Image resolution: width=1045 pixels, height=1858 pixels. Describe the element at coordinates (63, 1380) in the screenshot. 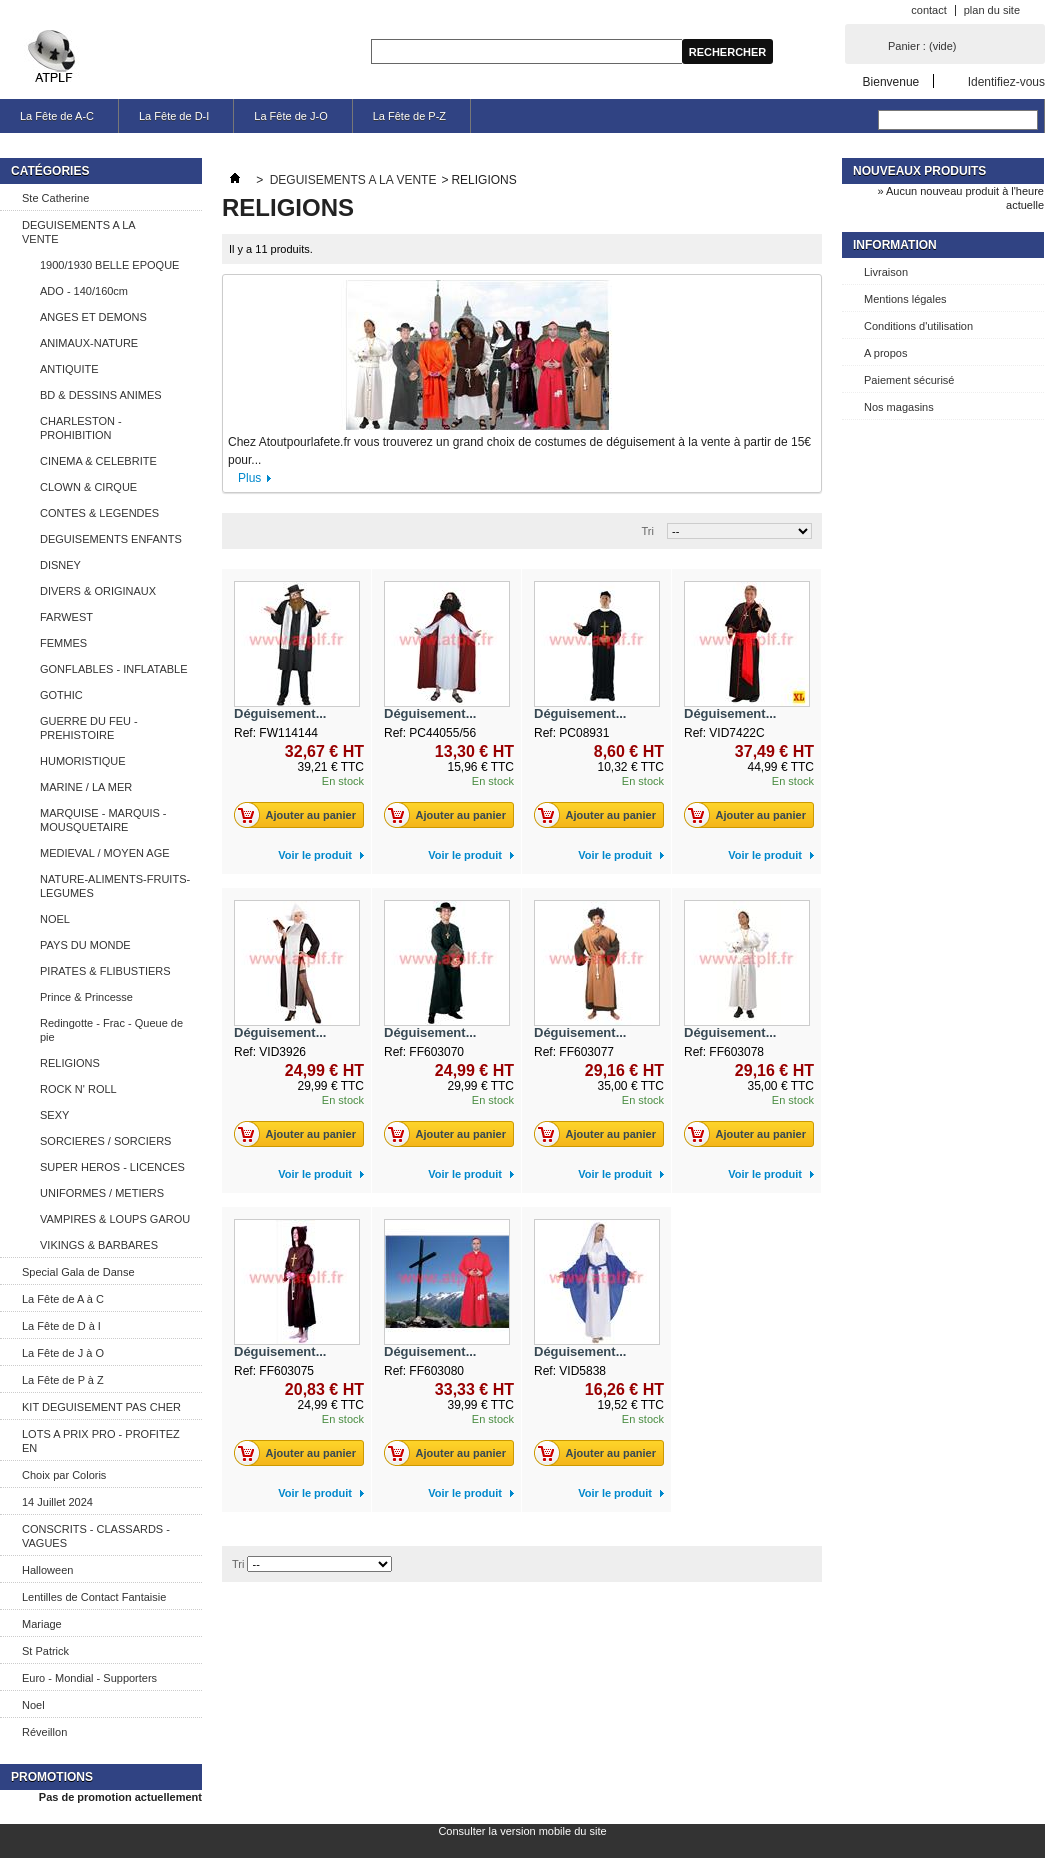

I see `La Fête de P à Z` at that location.